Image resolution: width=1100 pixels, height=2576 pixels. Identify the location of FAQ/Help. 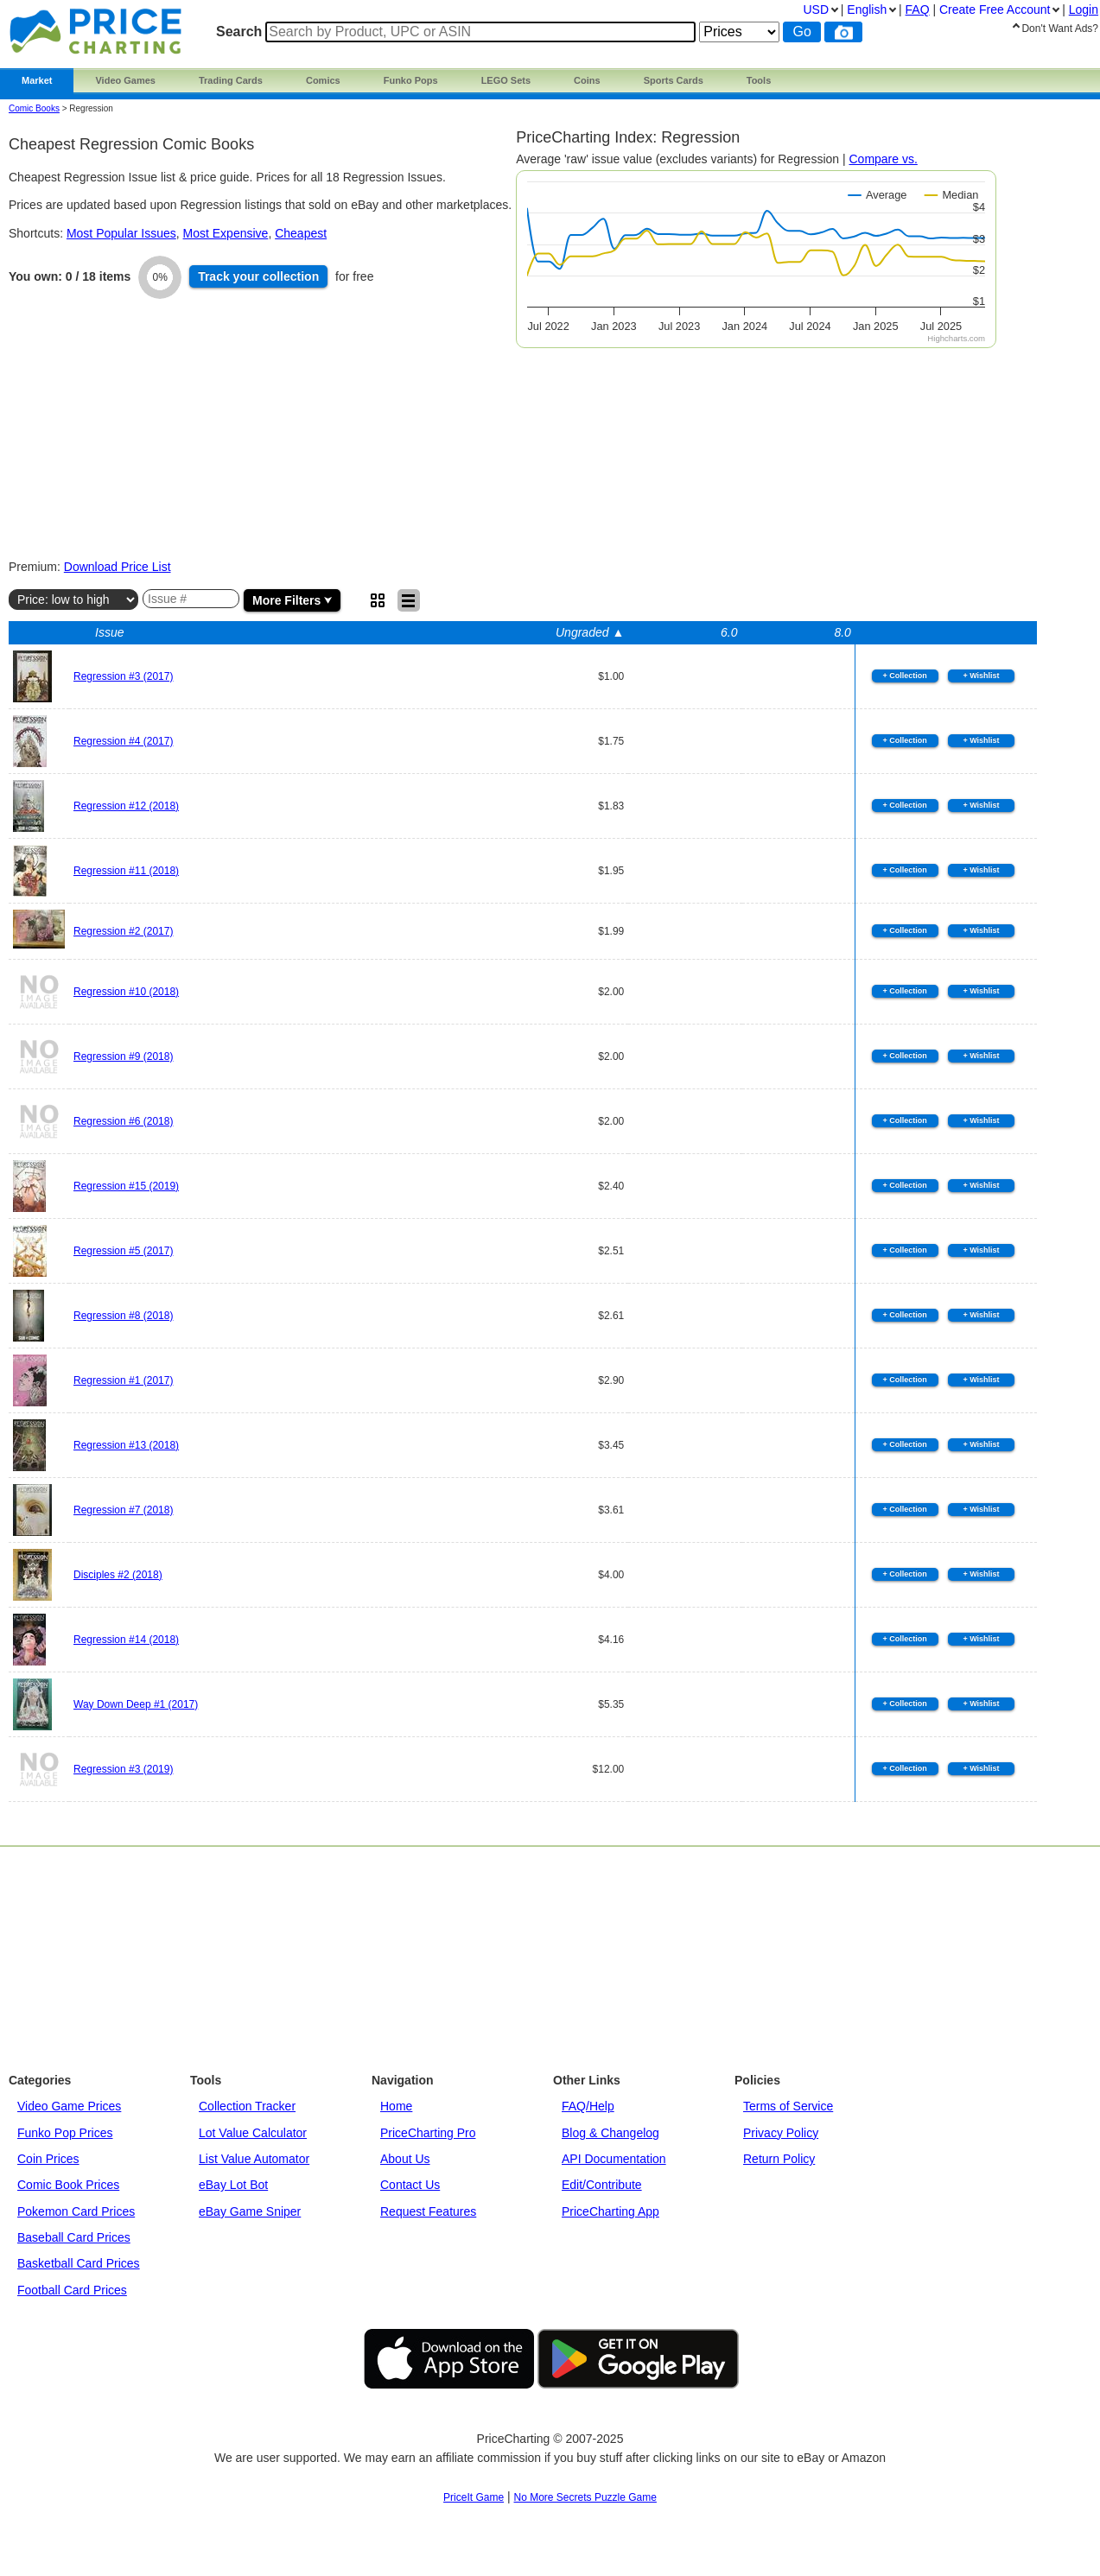
(588, 2106).